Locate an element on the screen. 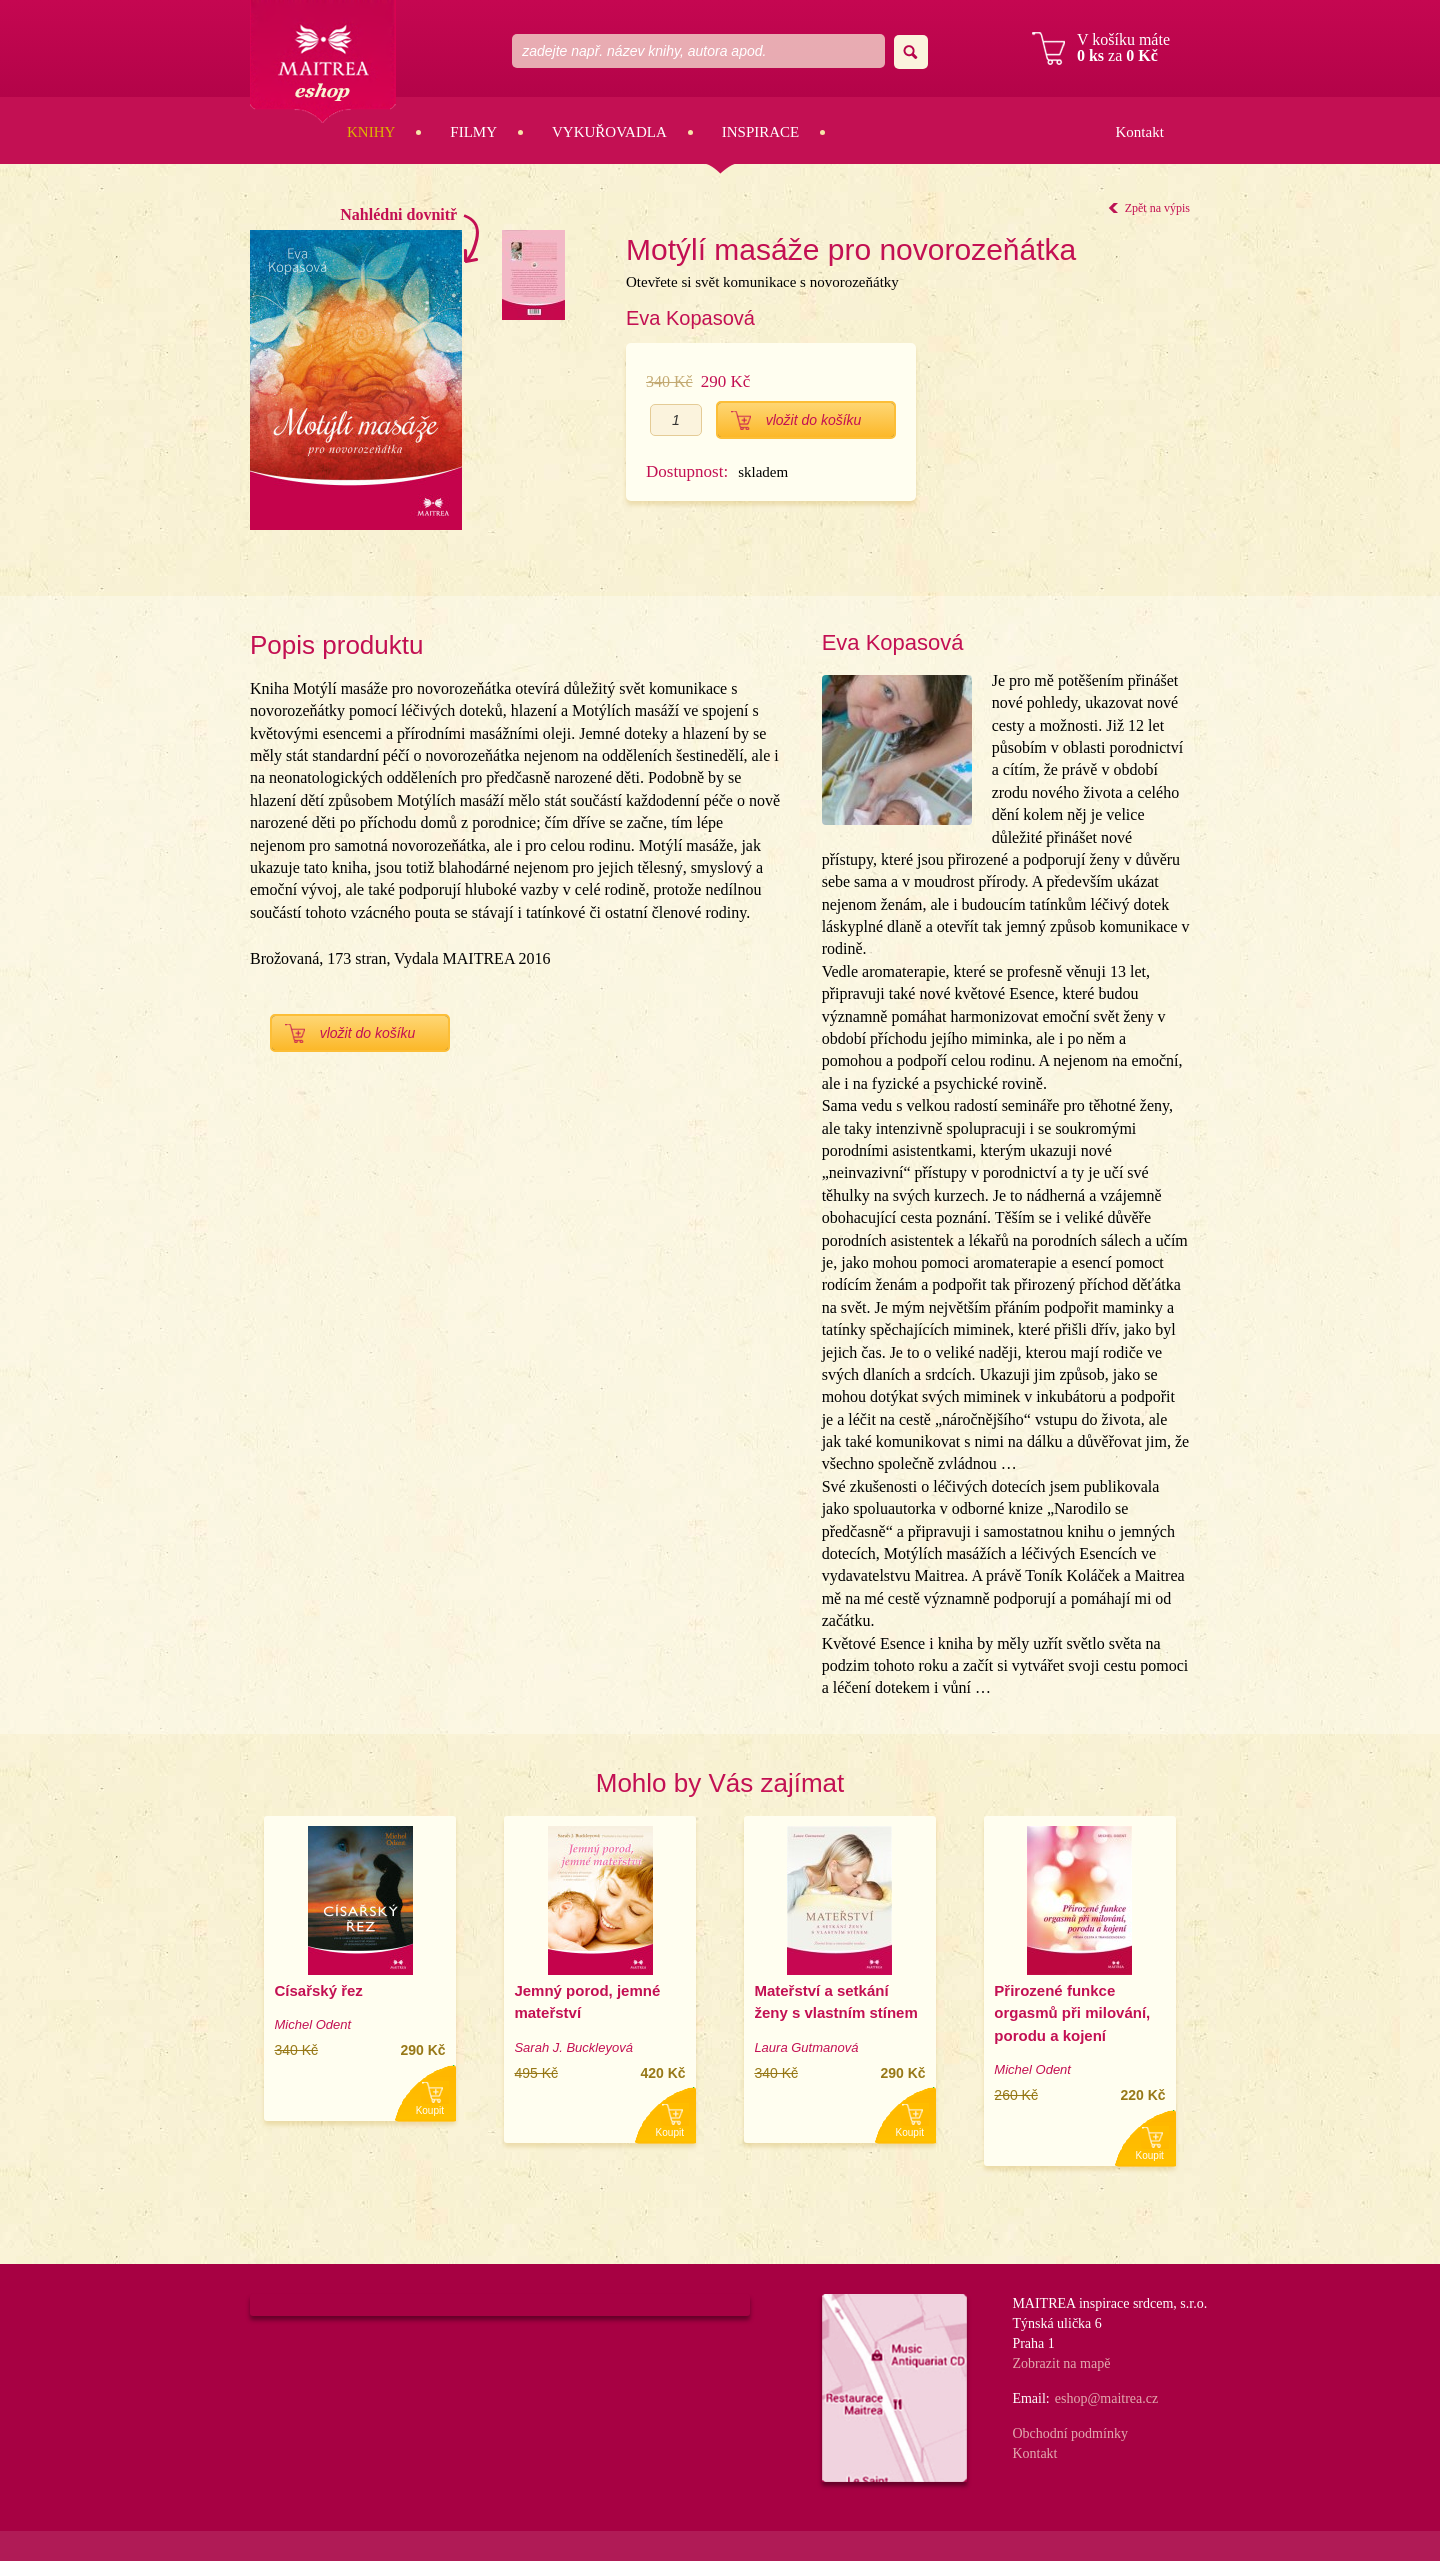 This screenshot has width=1440, height=2561. Knihy is located at coordinates (371, 132).